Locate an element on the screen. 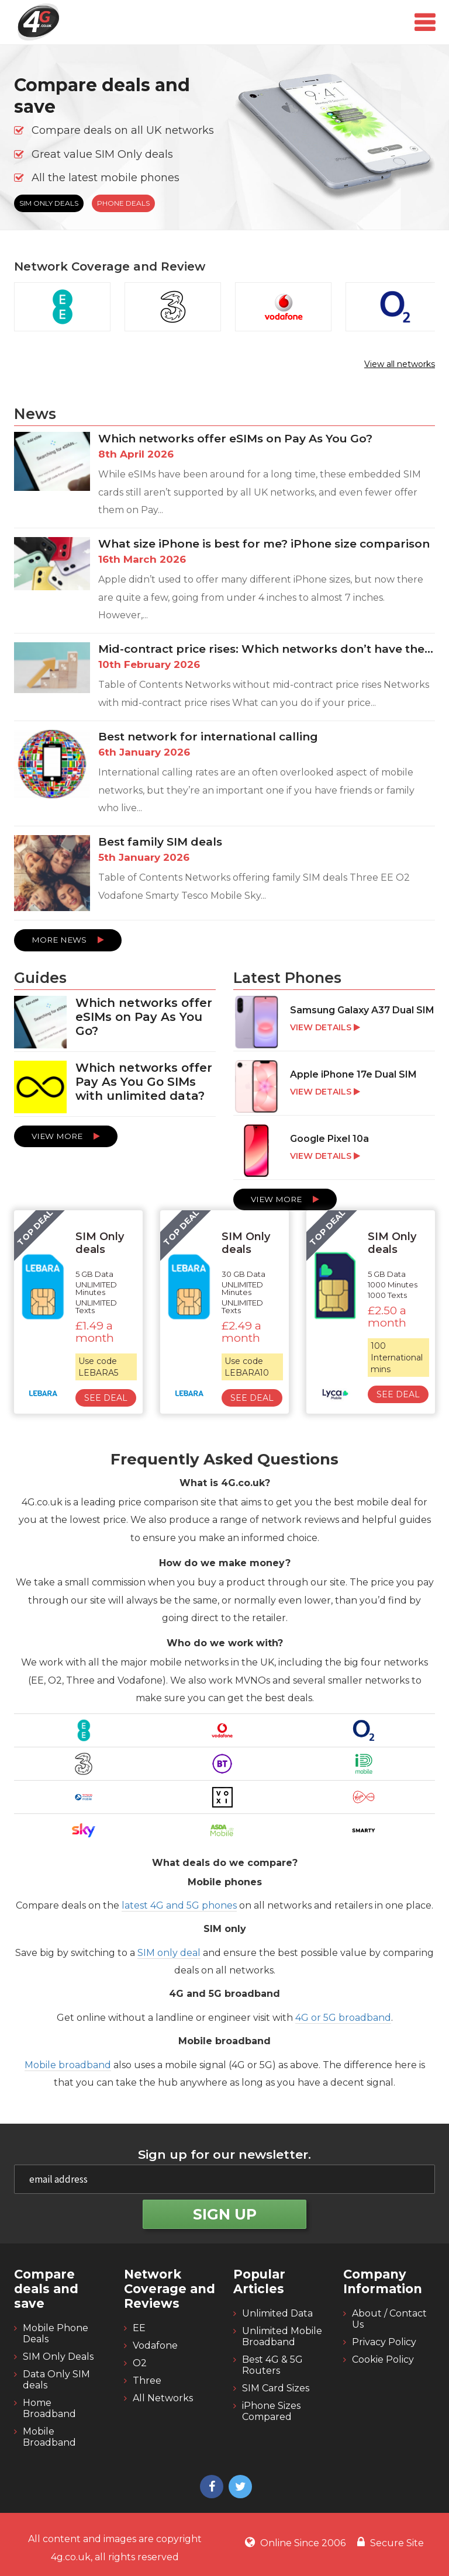 The width and height of the screenshot is (449, 2576). [4g twitter] is located at coordinates (239, 2487).